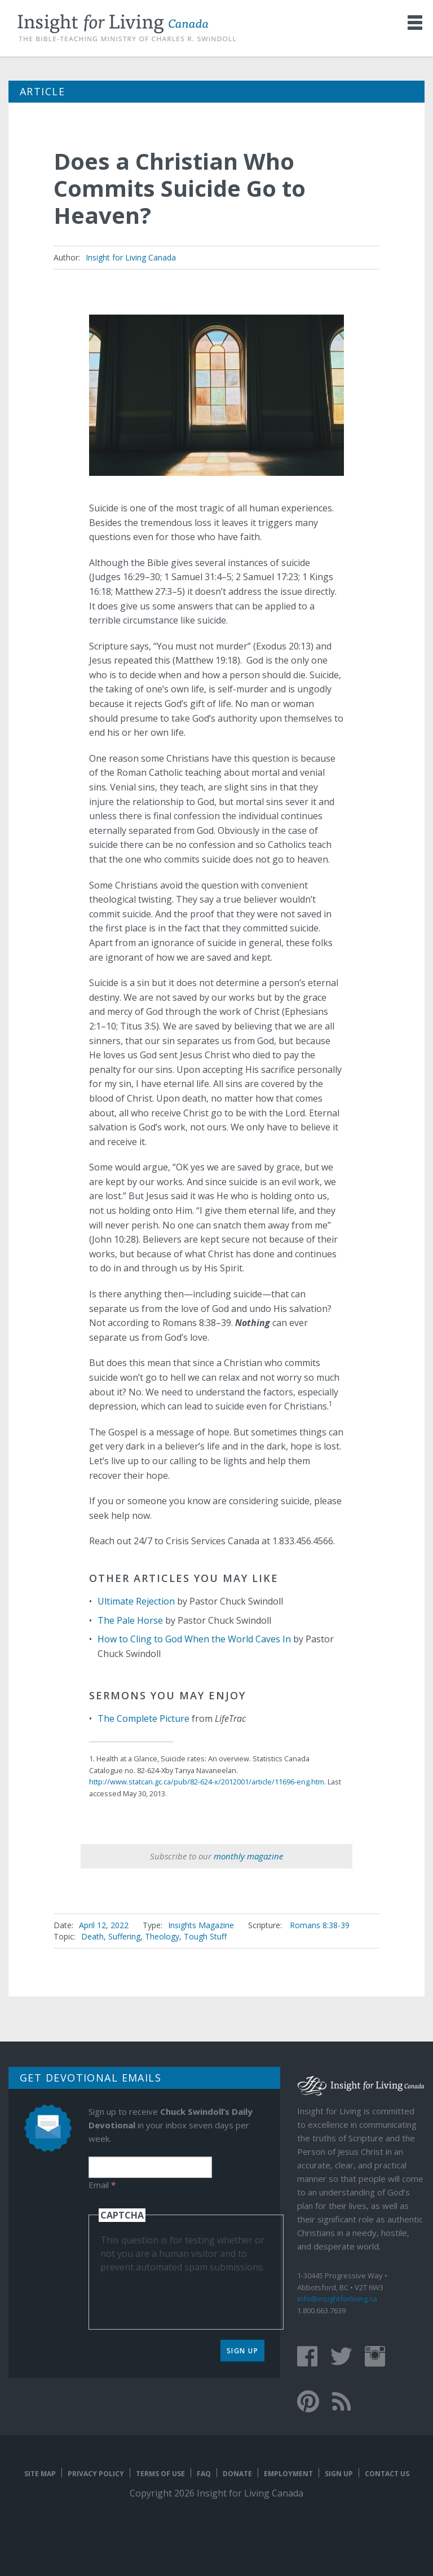 The width and height of the screenshot is (433, 2576). Describe the element at coordinates (248, 1856) in the screenshot. I see `monthly magazine` at that location.